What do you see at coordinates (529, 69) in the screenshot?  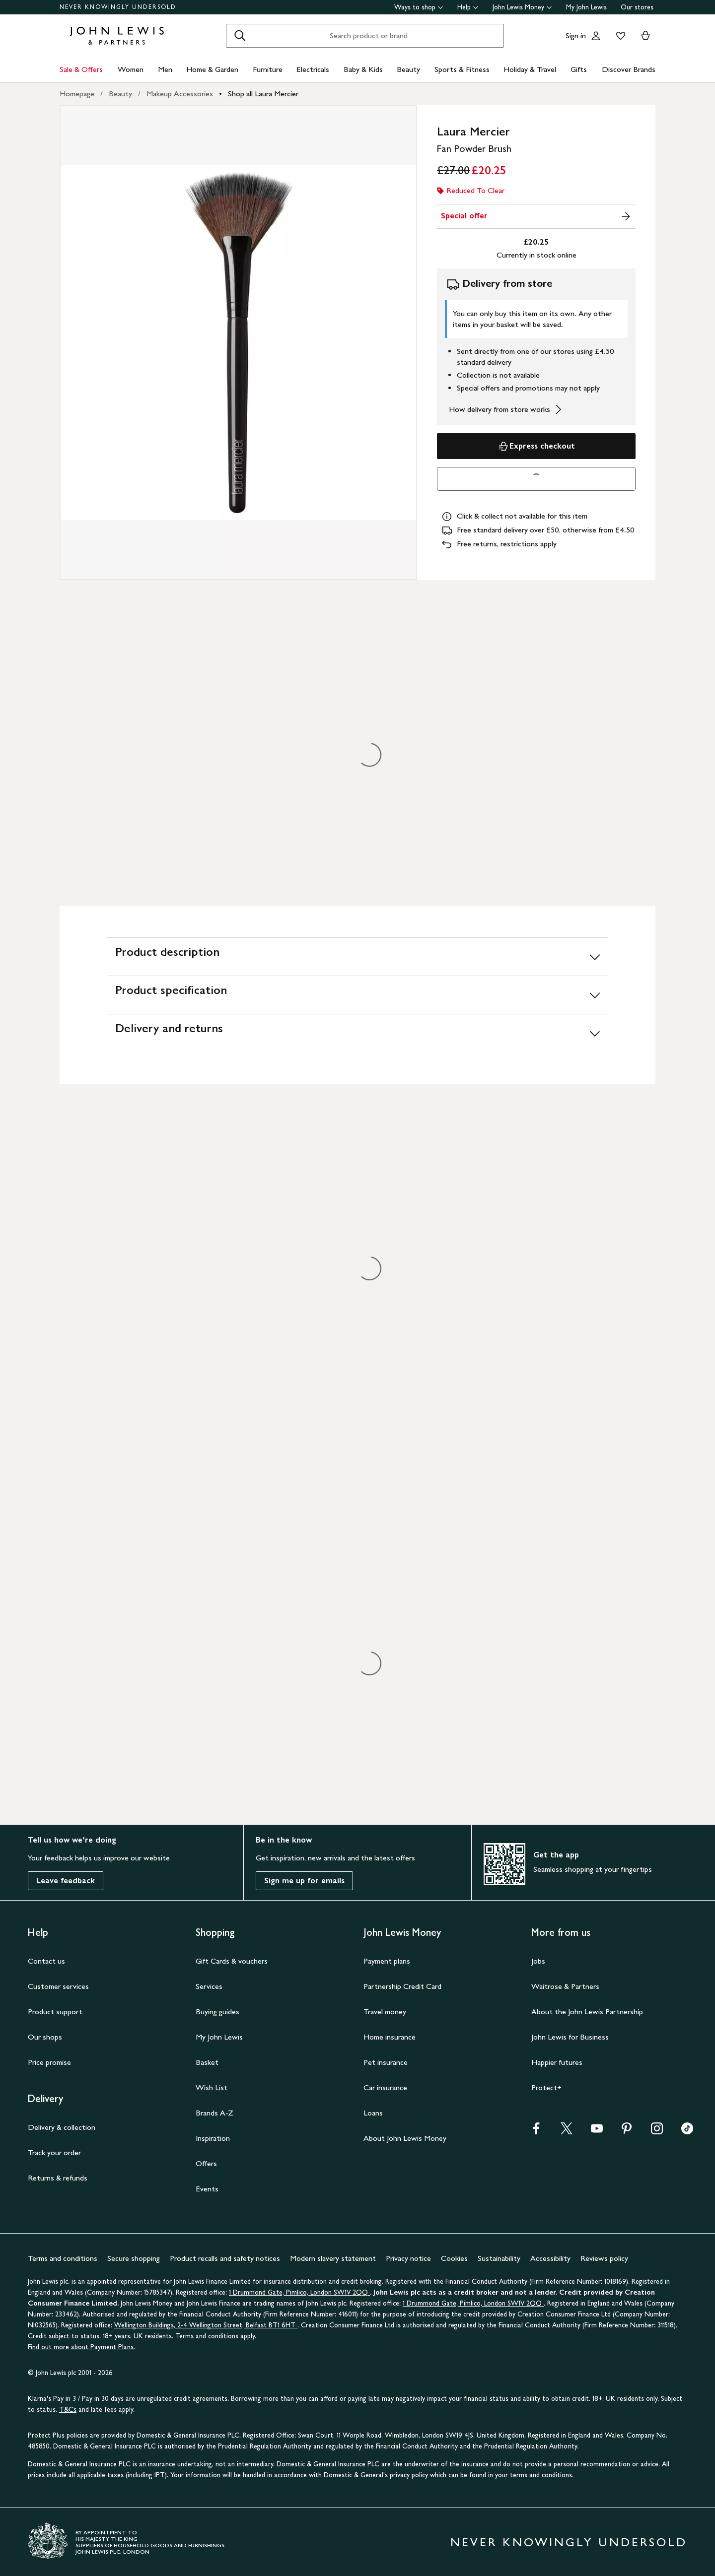 I see `Holiday & Travel` at bounding box center [529, 69].